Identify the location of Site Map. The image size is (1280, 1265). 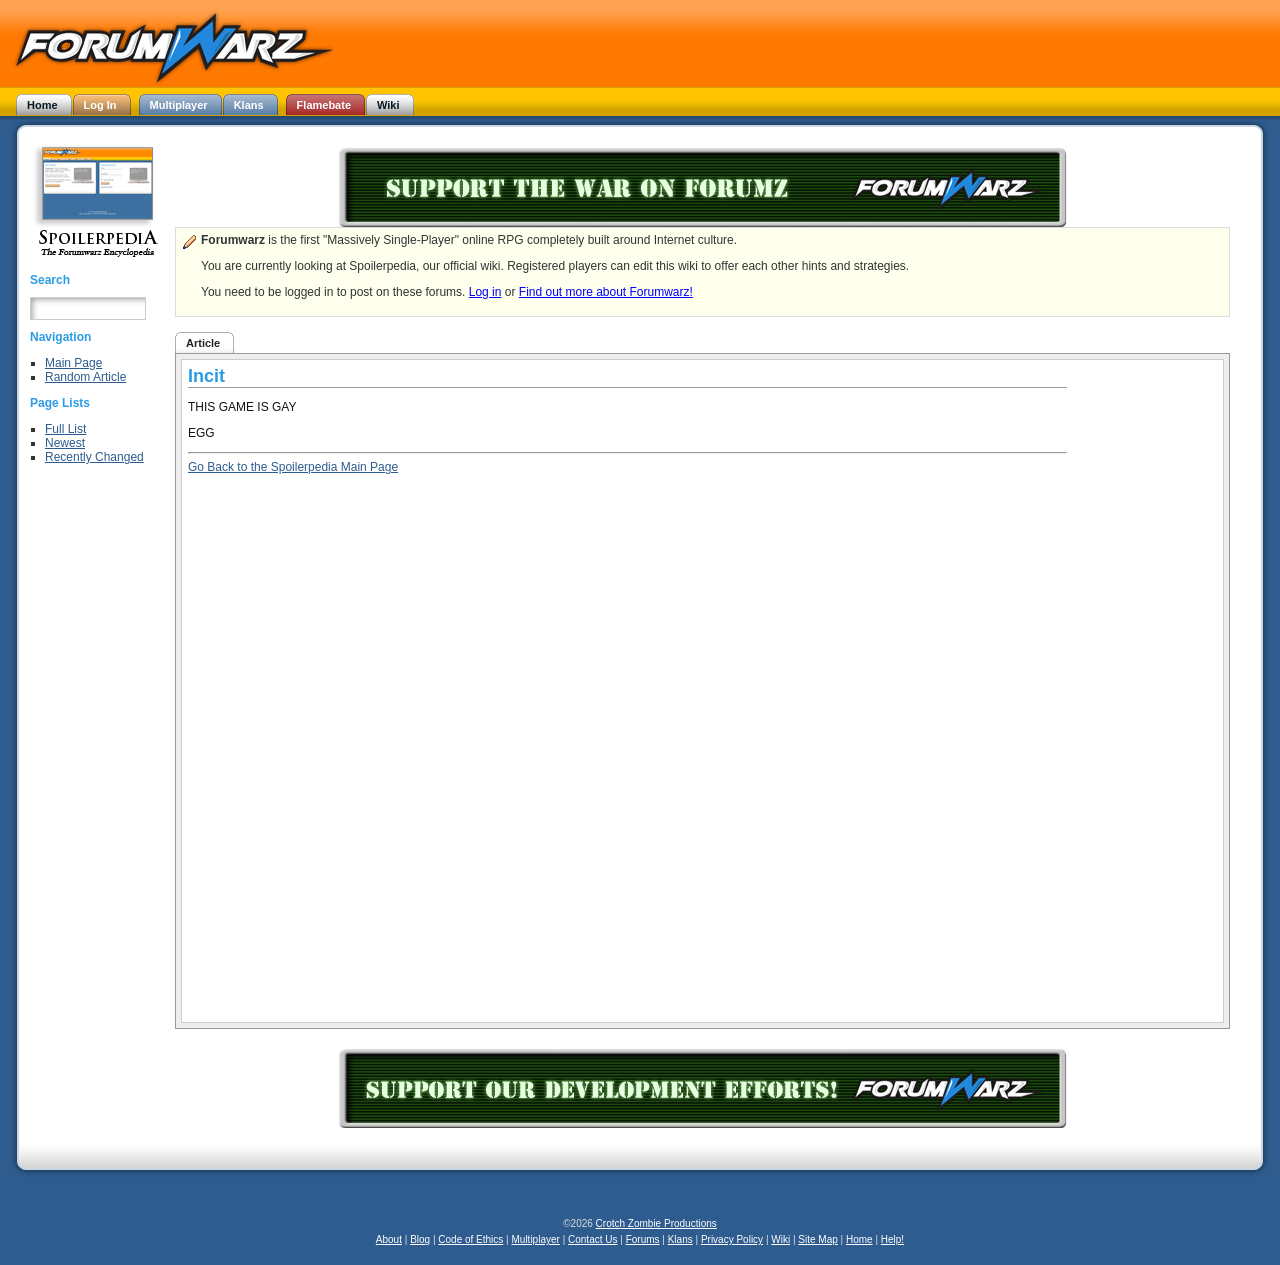
(817, 1239).